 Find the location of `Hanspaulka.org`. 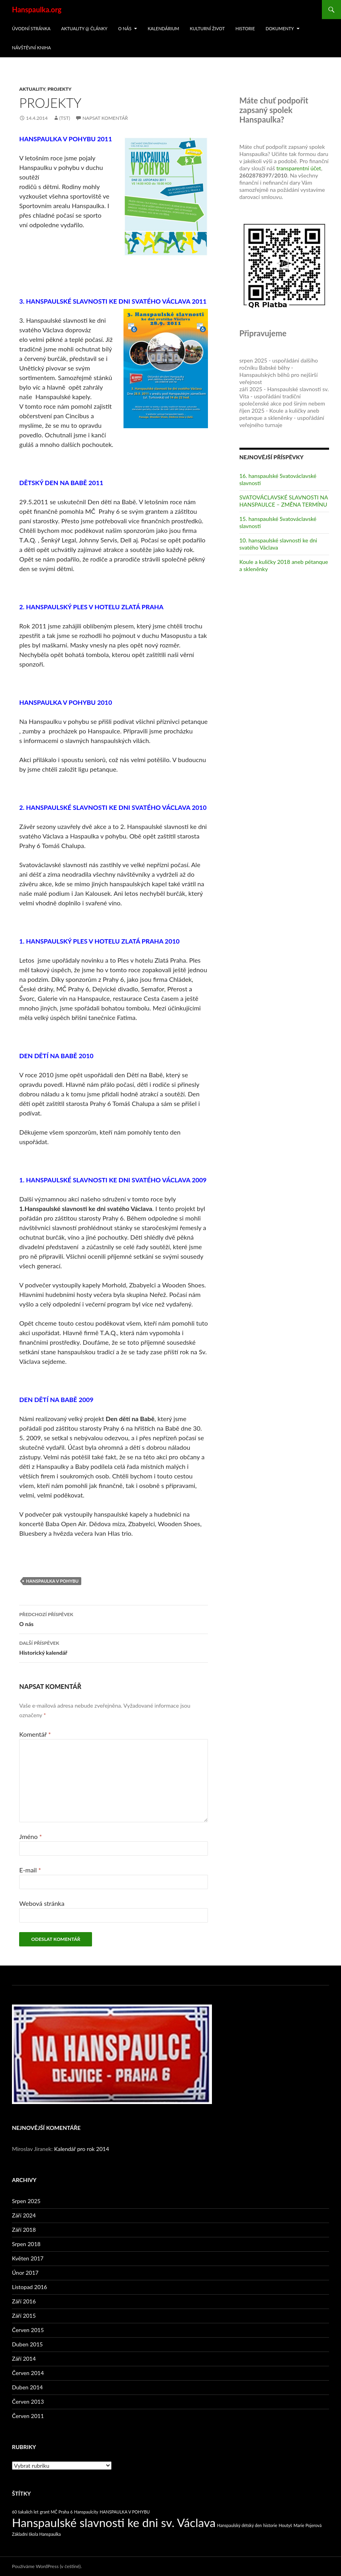

Hanspaulka.org is located at coordinates (36, 9).